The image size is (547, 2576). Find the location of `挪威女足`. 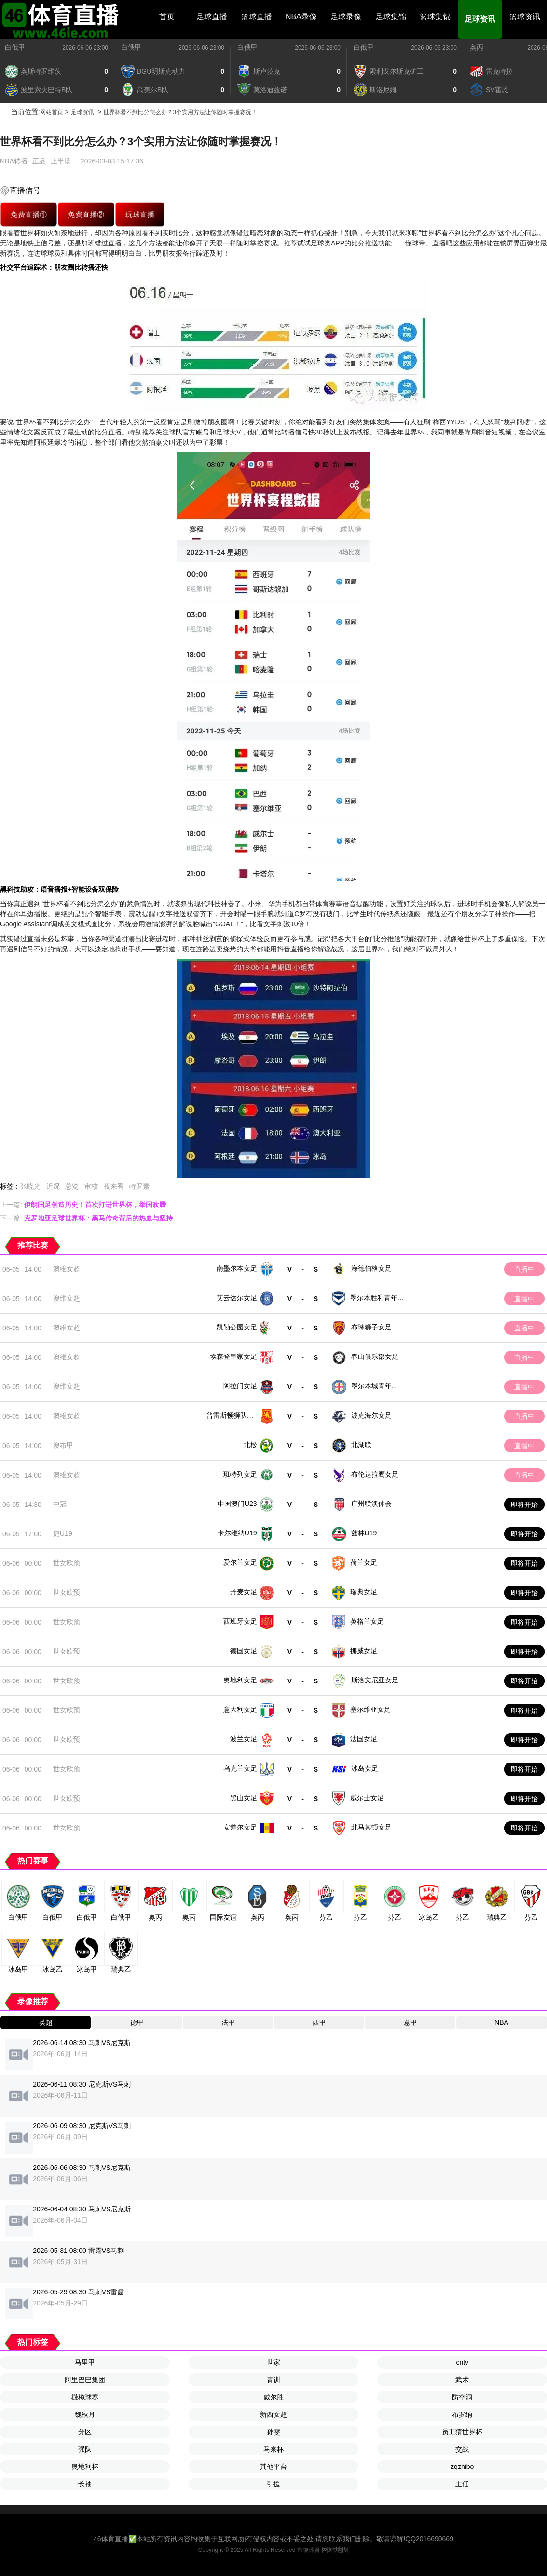

挪威女足 is located at coordinates (363, 1650).